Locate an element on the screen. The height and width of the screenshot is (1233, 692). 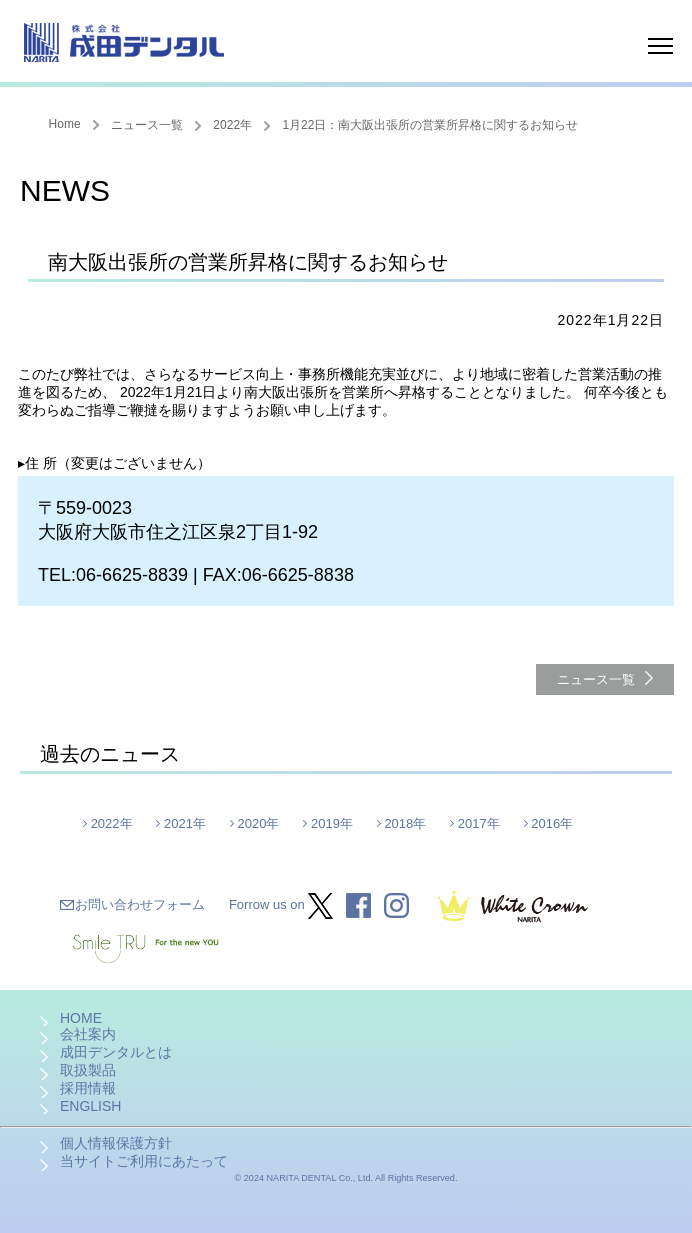
会社案内 is located at coordinates (88, 1034).